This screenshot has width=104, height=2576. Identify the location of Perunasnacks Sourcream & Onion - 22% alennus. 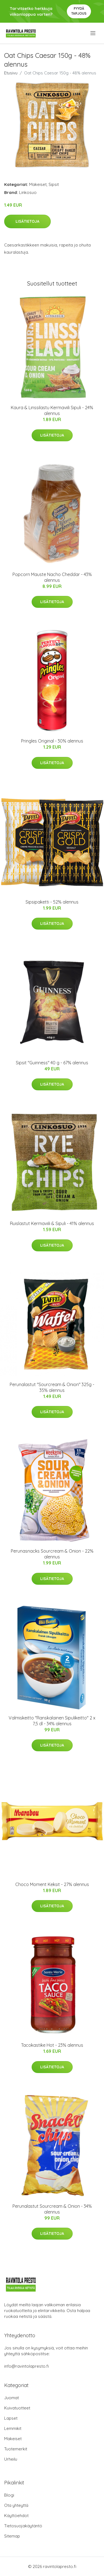
(52, 1554).